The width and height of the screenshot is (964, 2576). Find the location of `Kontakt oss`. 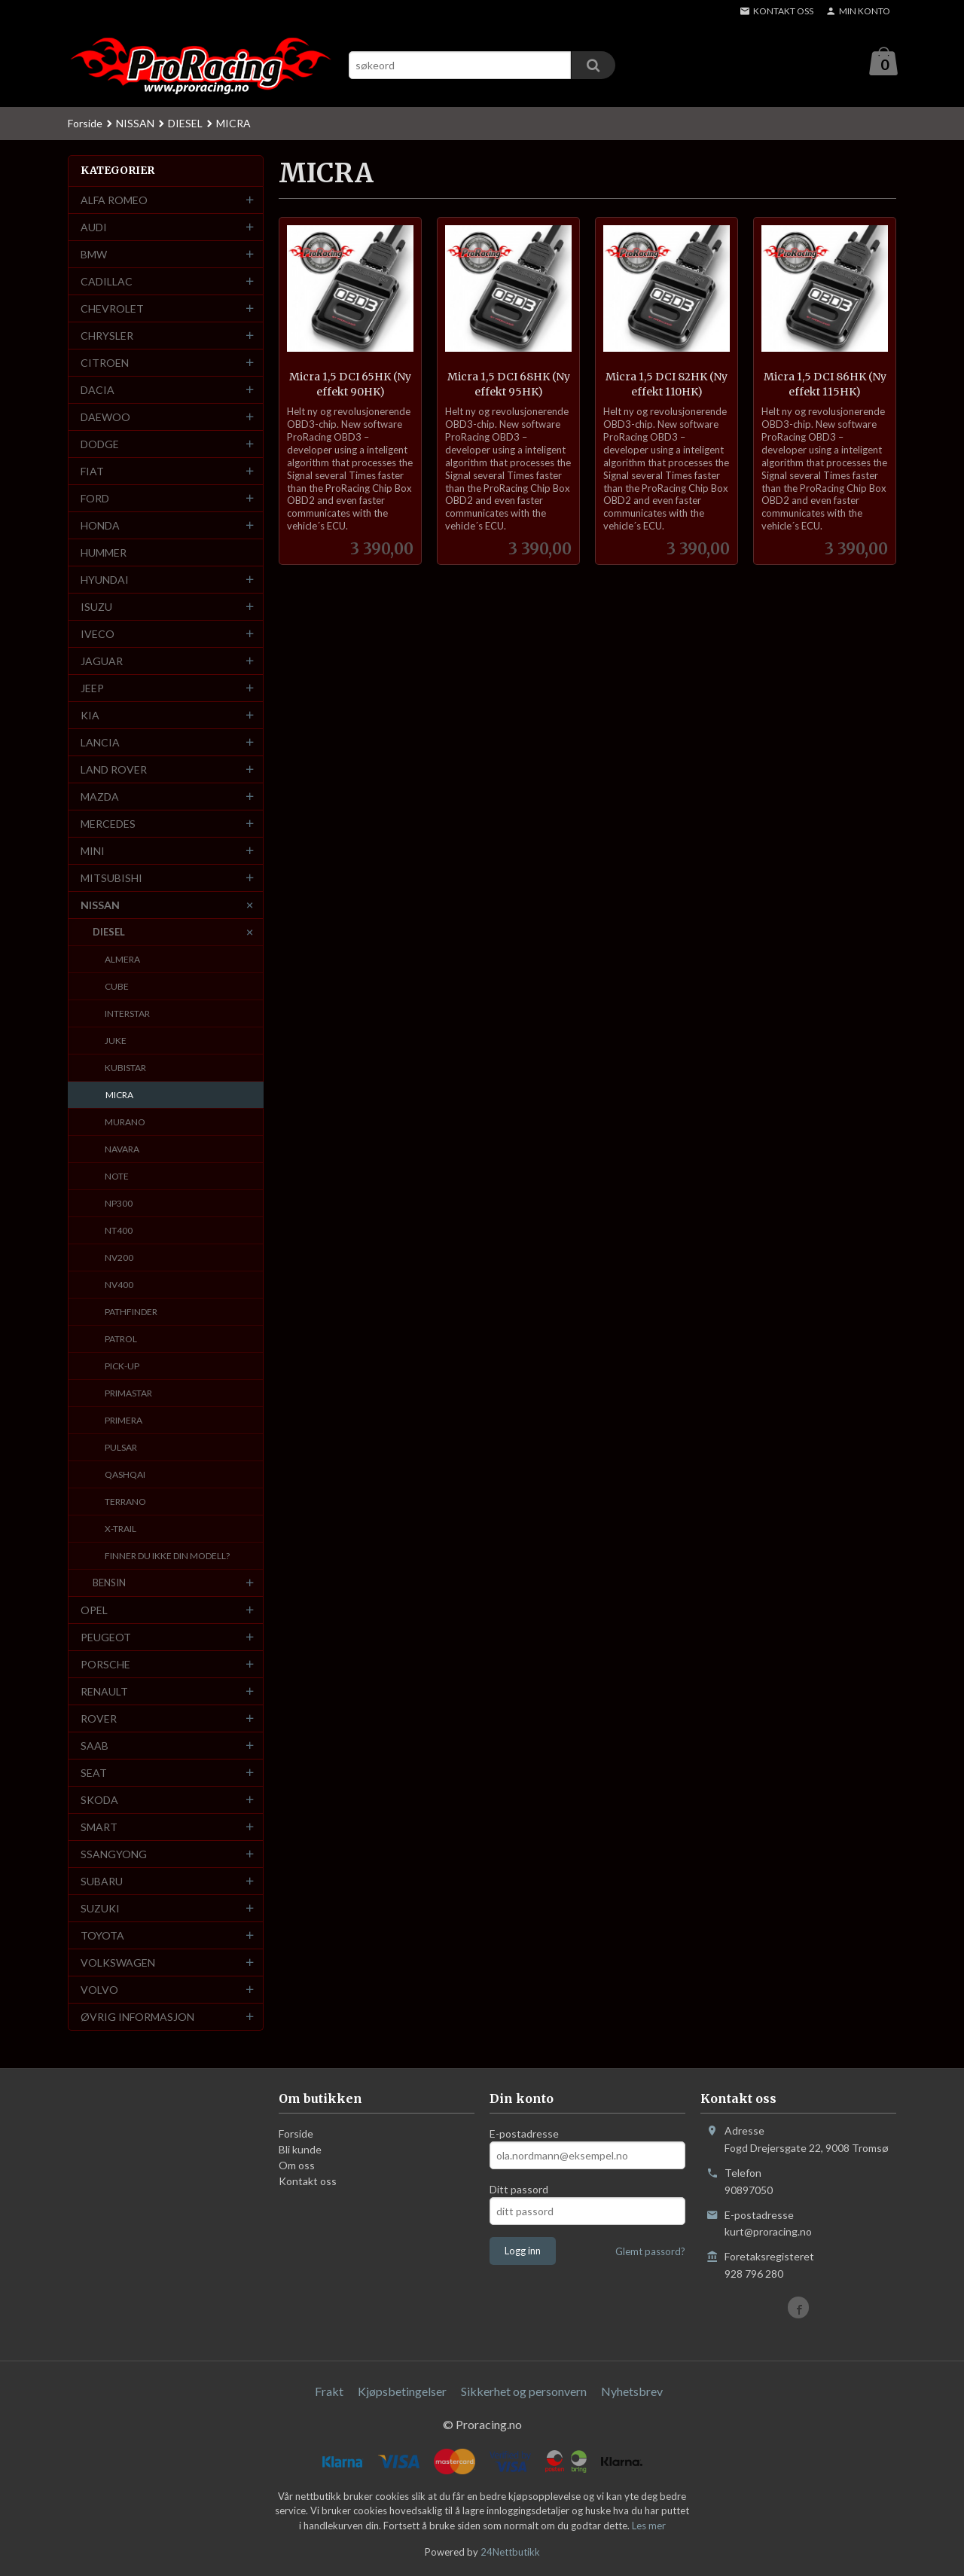

Kontakt oss is located at coordinates (308, 2181).